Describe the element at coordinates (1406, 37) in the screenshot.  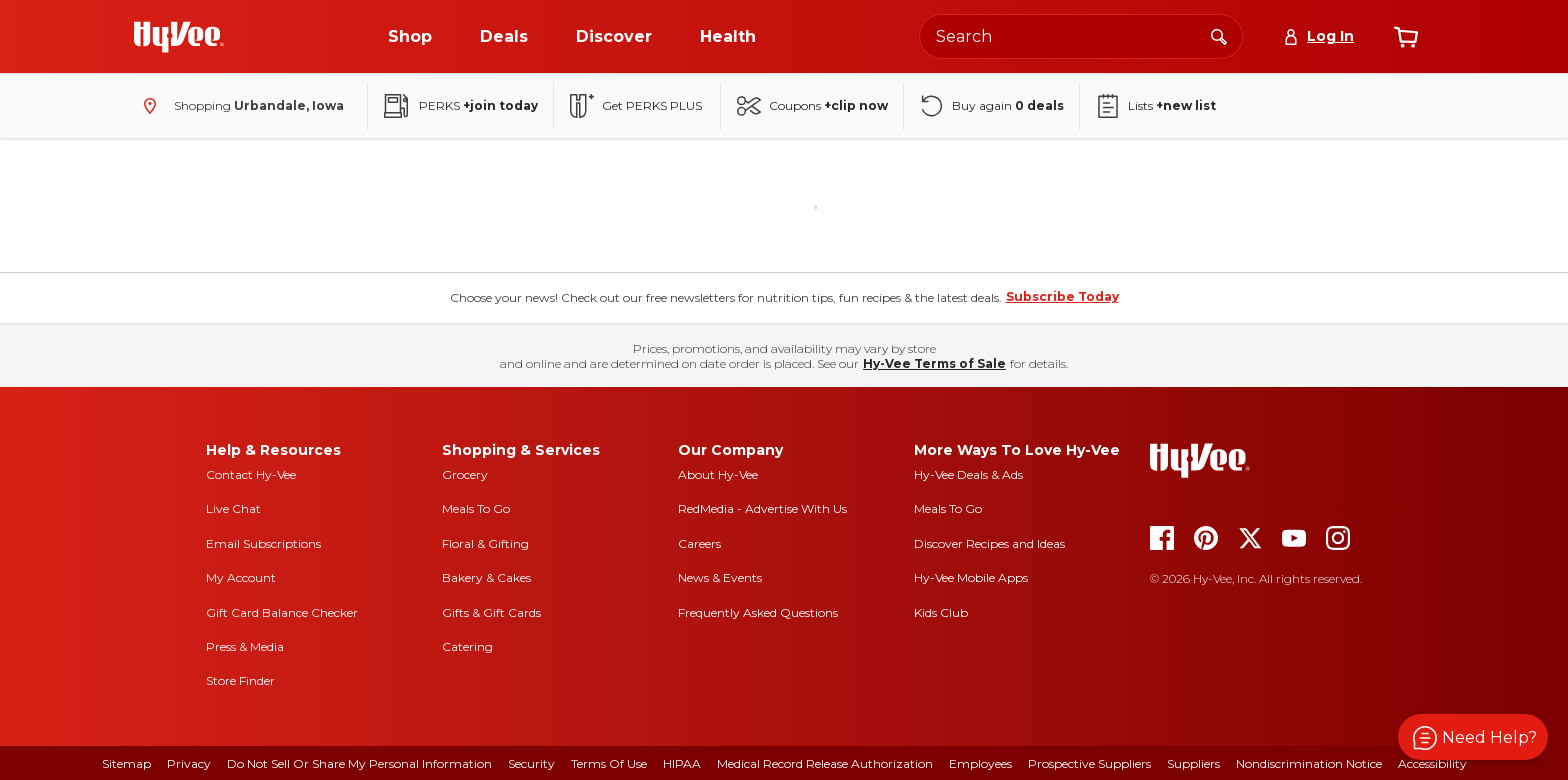
I see `[View cart]` at that location.